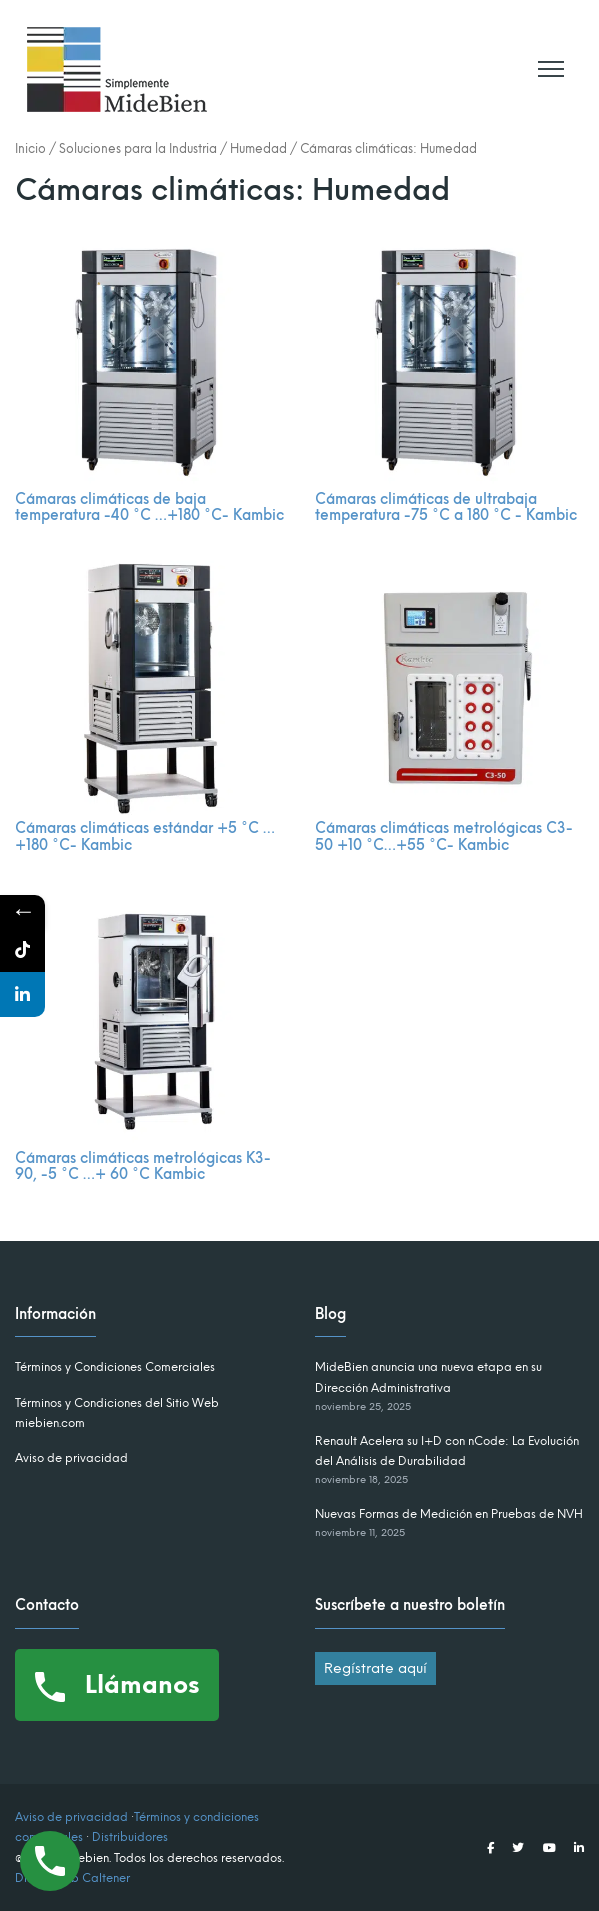 This screenshot has height=1911, width=599. What do you see at coordinates (143, 1167) in the screenshot?
I see `Cámaras climáticas metrológicas K3-90, -5 °C …+ 60 °C Kambic` at bounding box center [143, 1167].